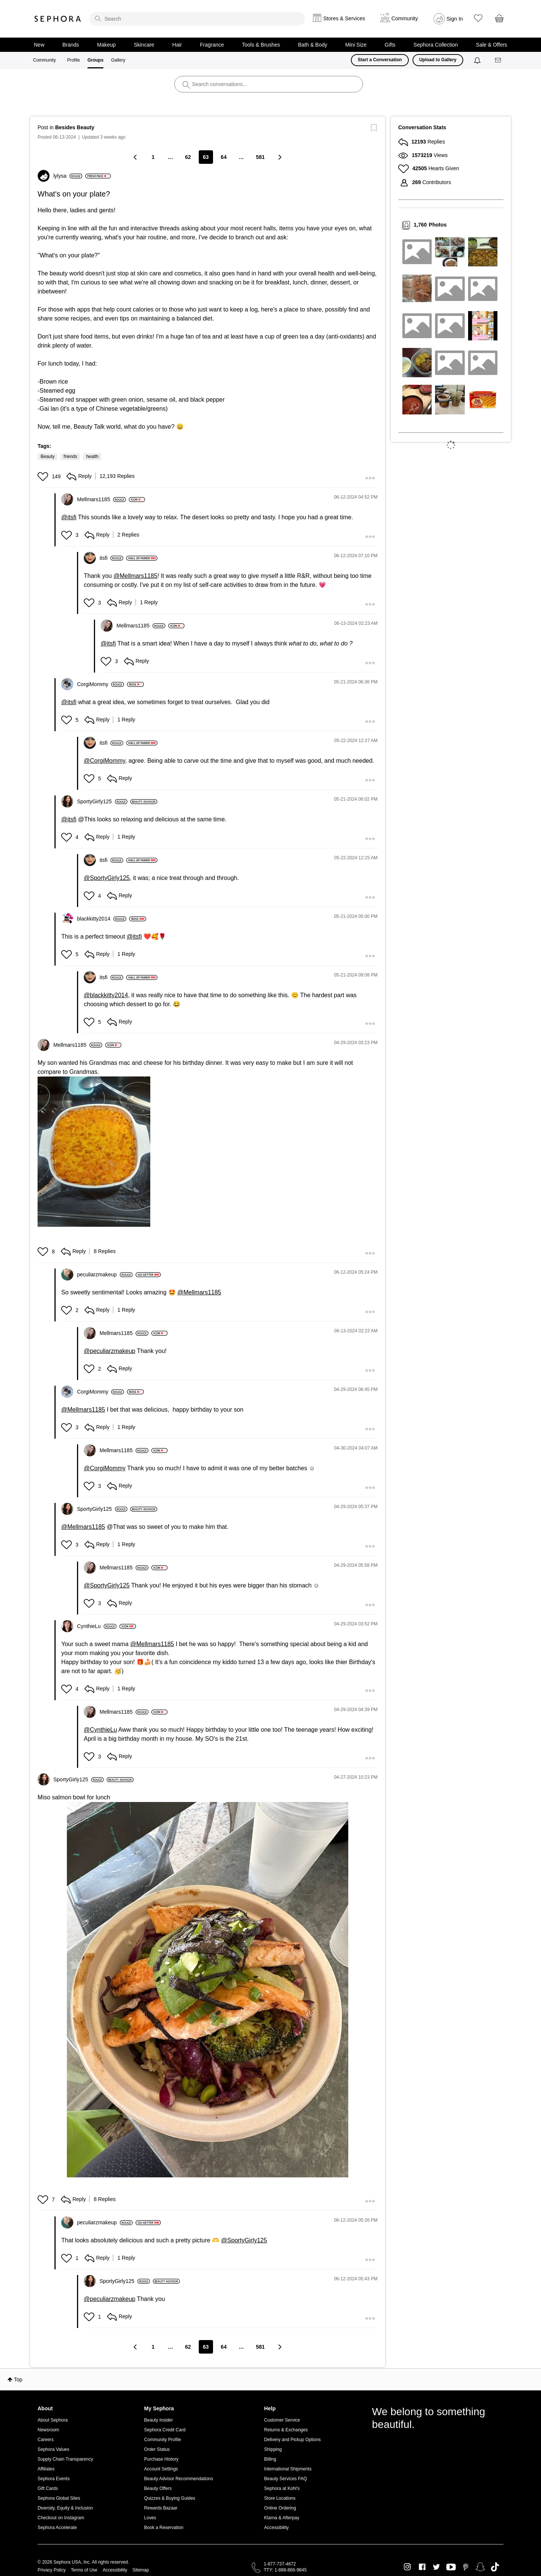  Describe the element at coordinates (106, 45) in the screenshot. I see `Makeup` at that location.